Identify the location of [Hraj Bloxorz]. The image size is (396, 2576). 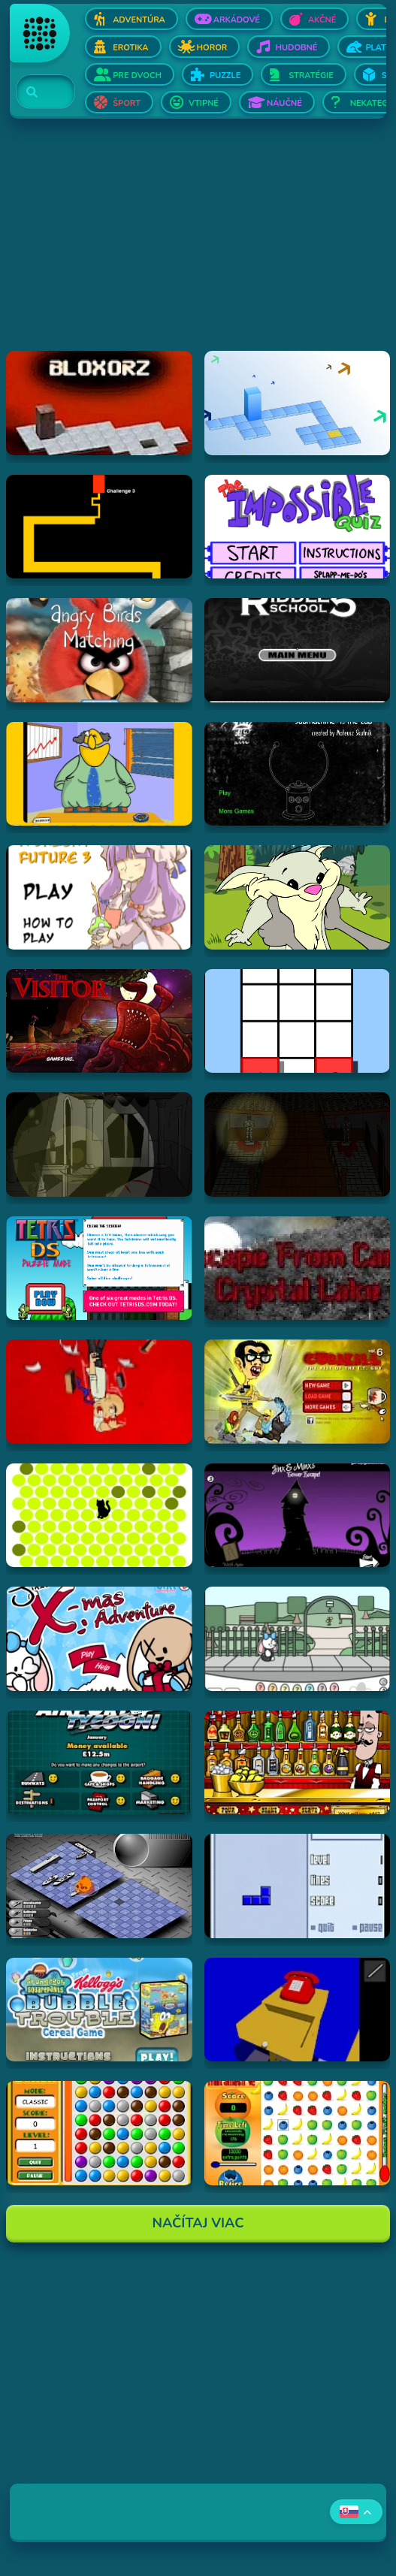
(99, 403).